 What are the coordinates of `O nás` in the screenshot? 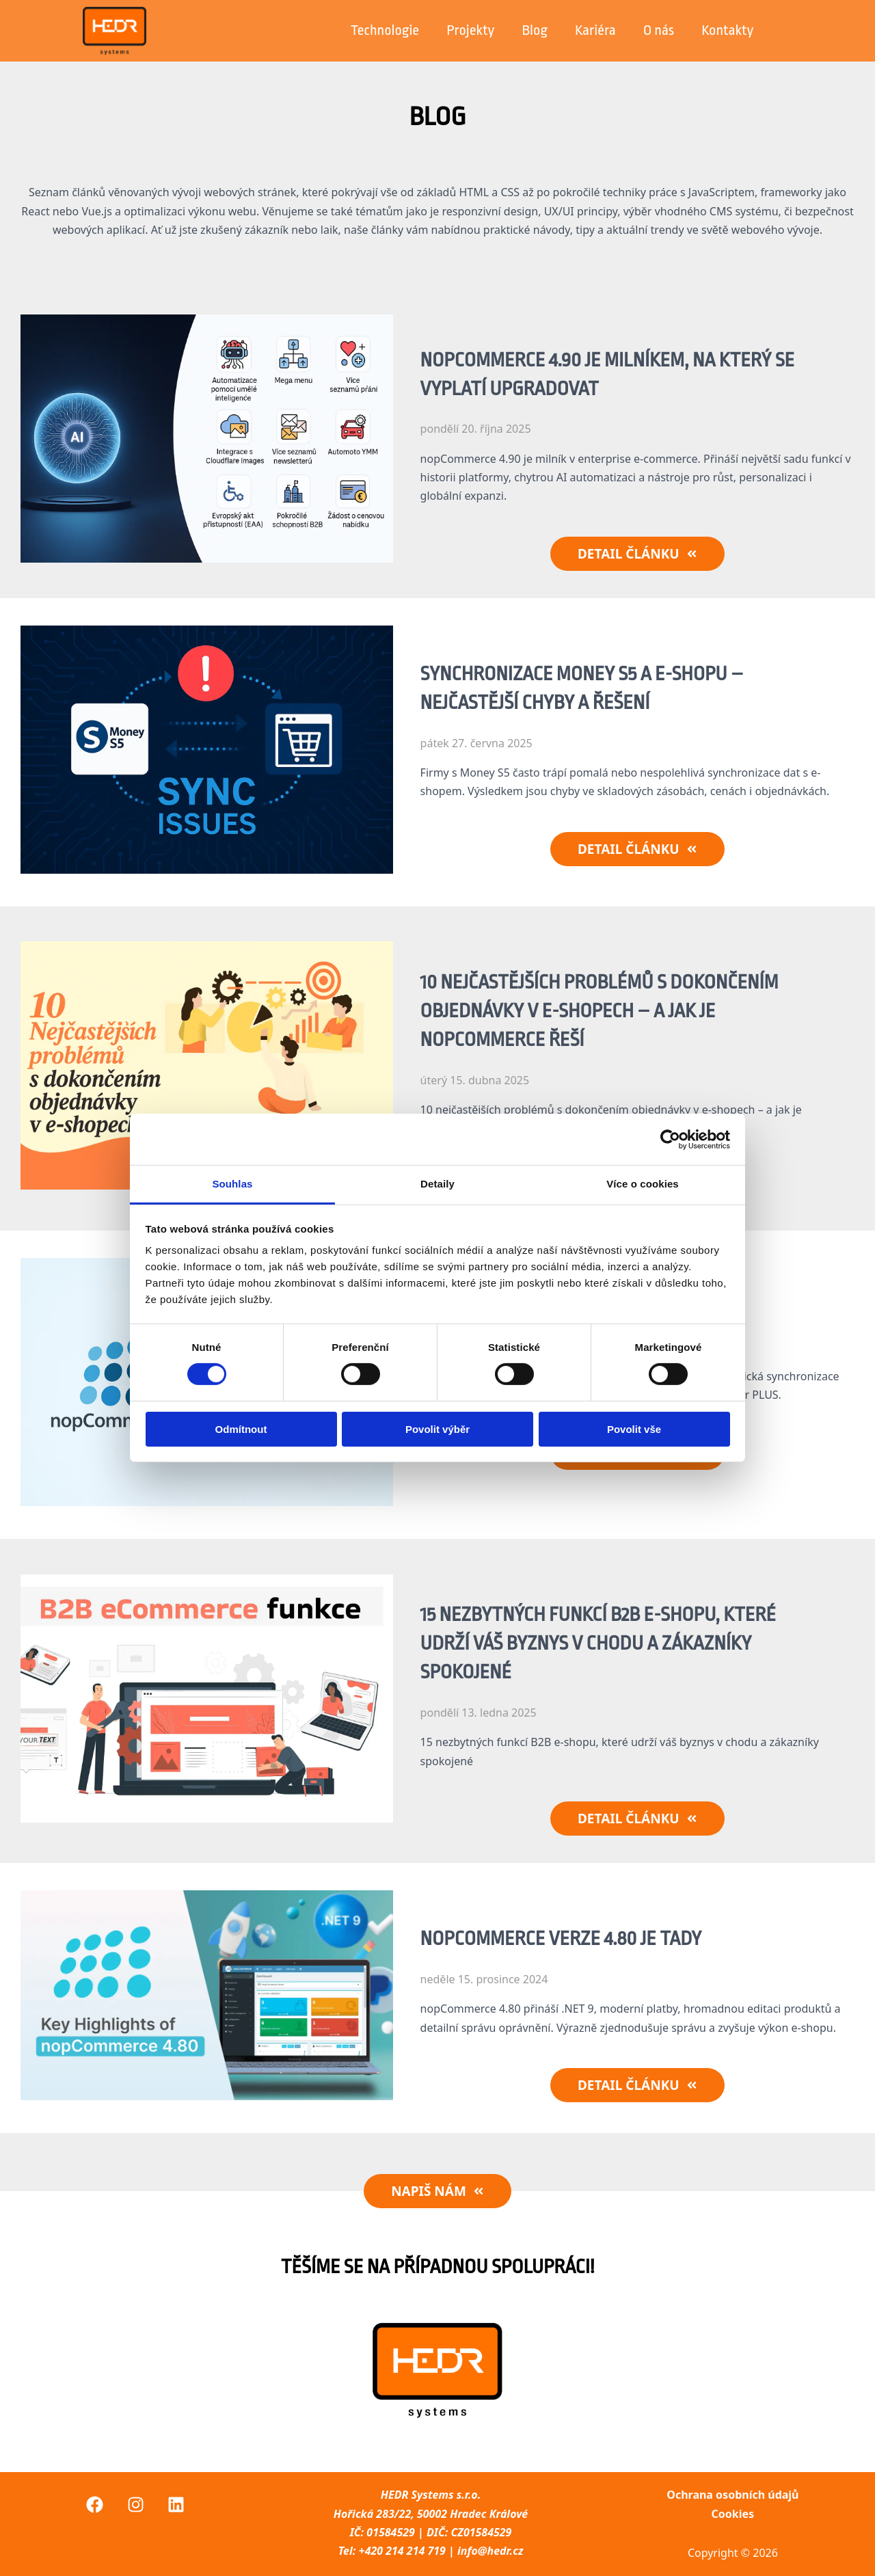 It's located at (659, 30).